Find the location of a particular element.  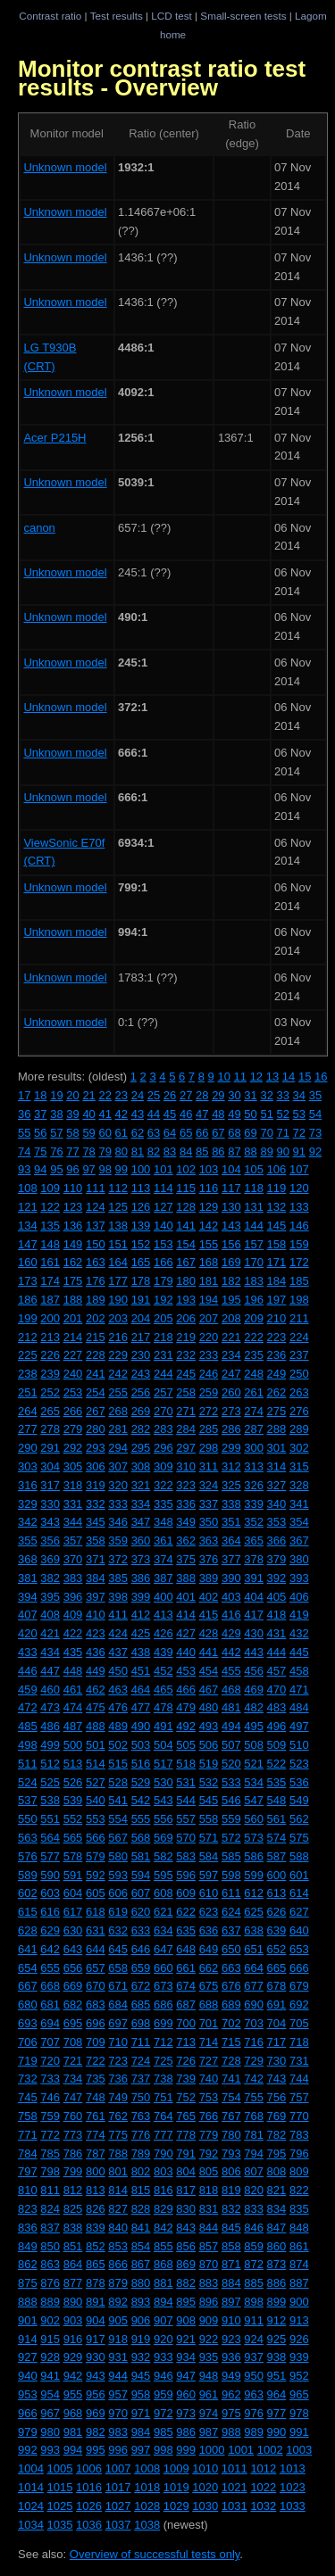

41 is located at coordinates (104, 1114).